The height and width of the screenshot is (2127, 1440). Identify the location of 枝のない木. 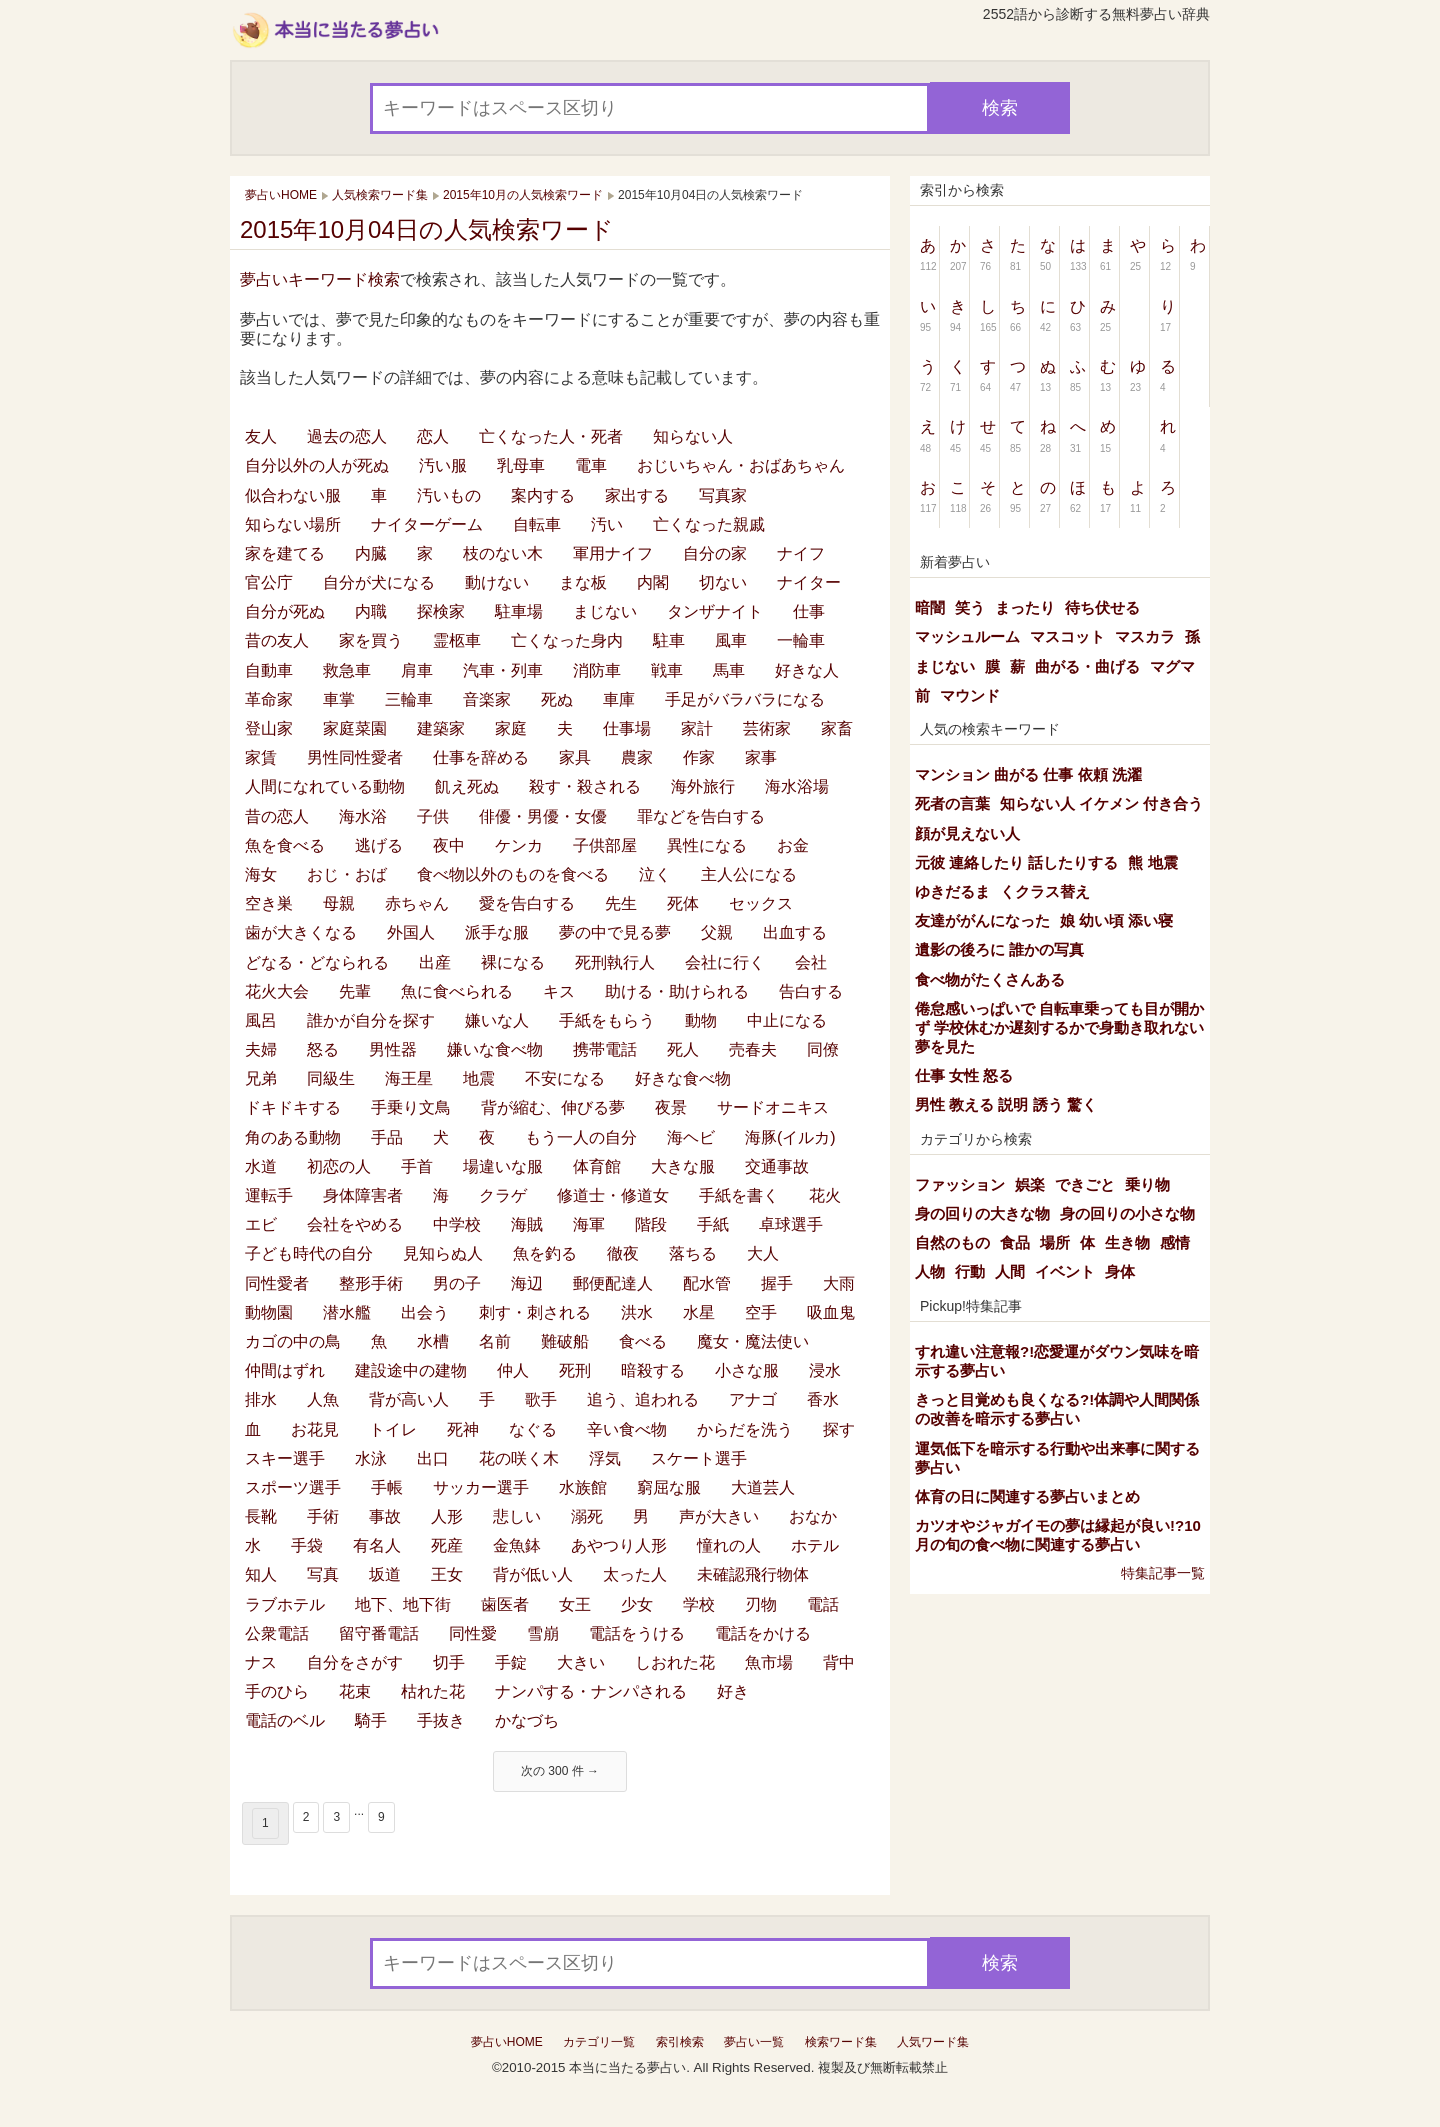
(503, 553).